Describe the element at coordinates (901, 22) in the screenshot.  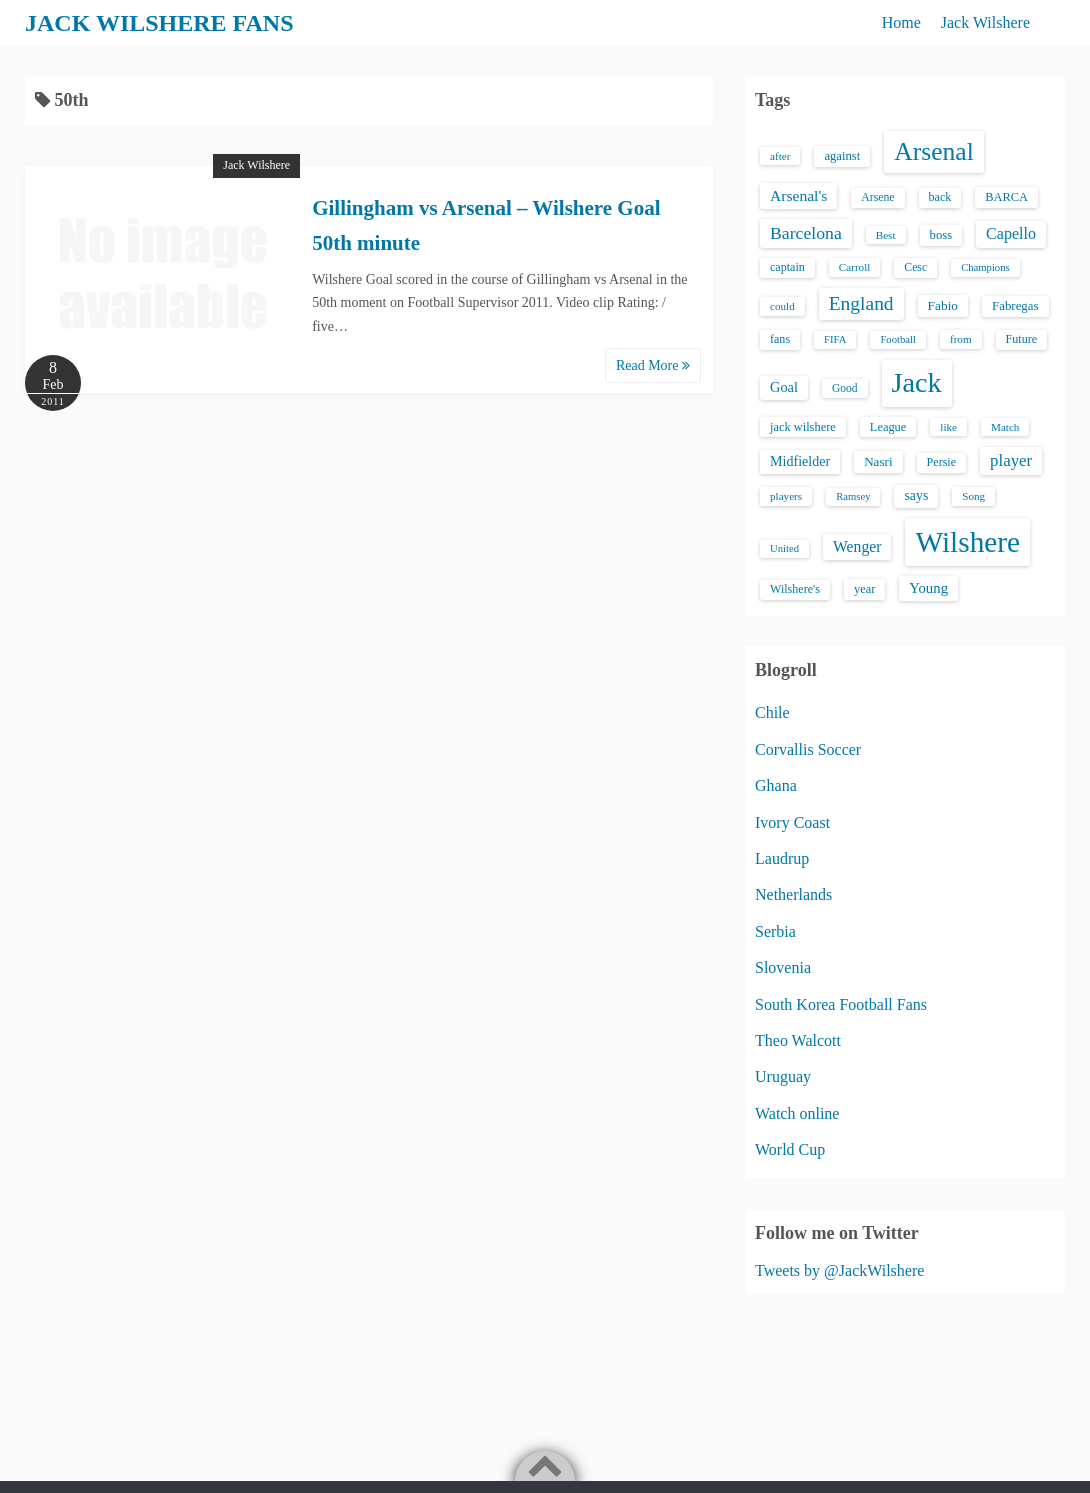
I see `Home` at that location.